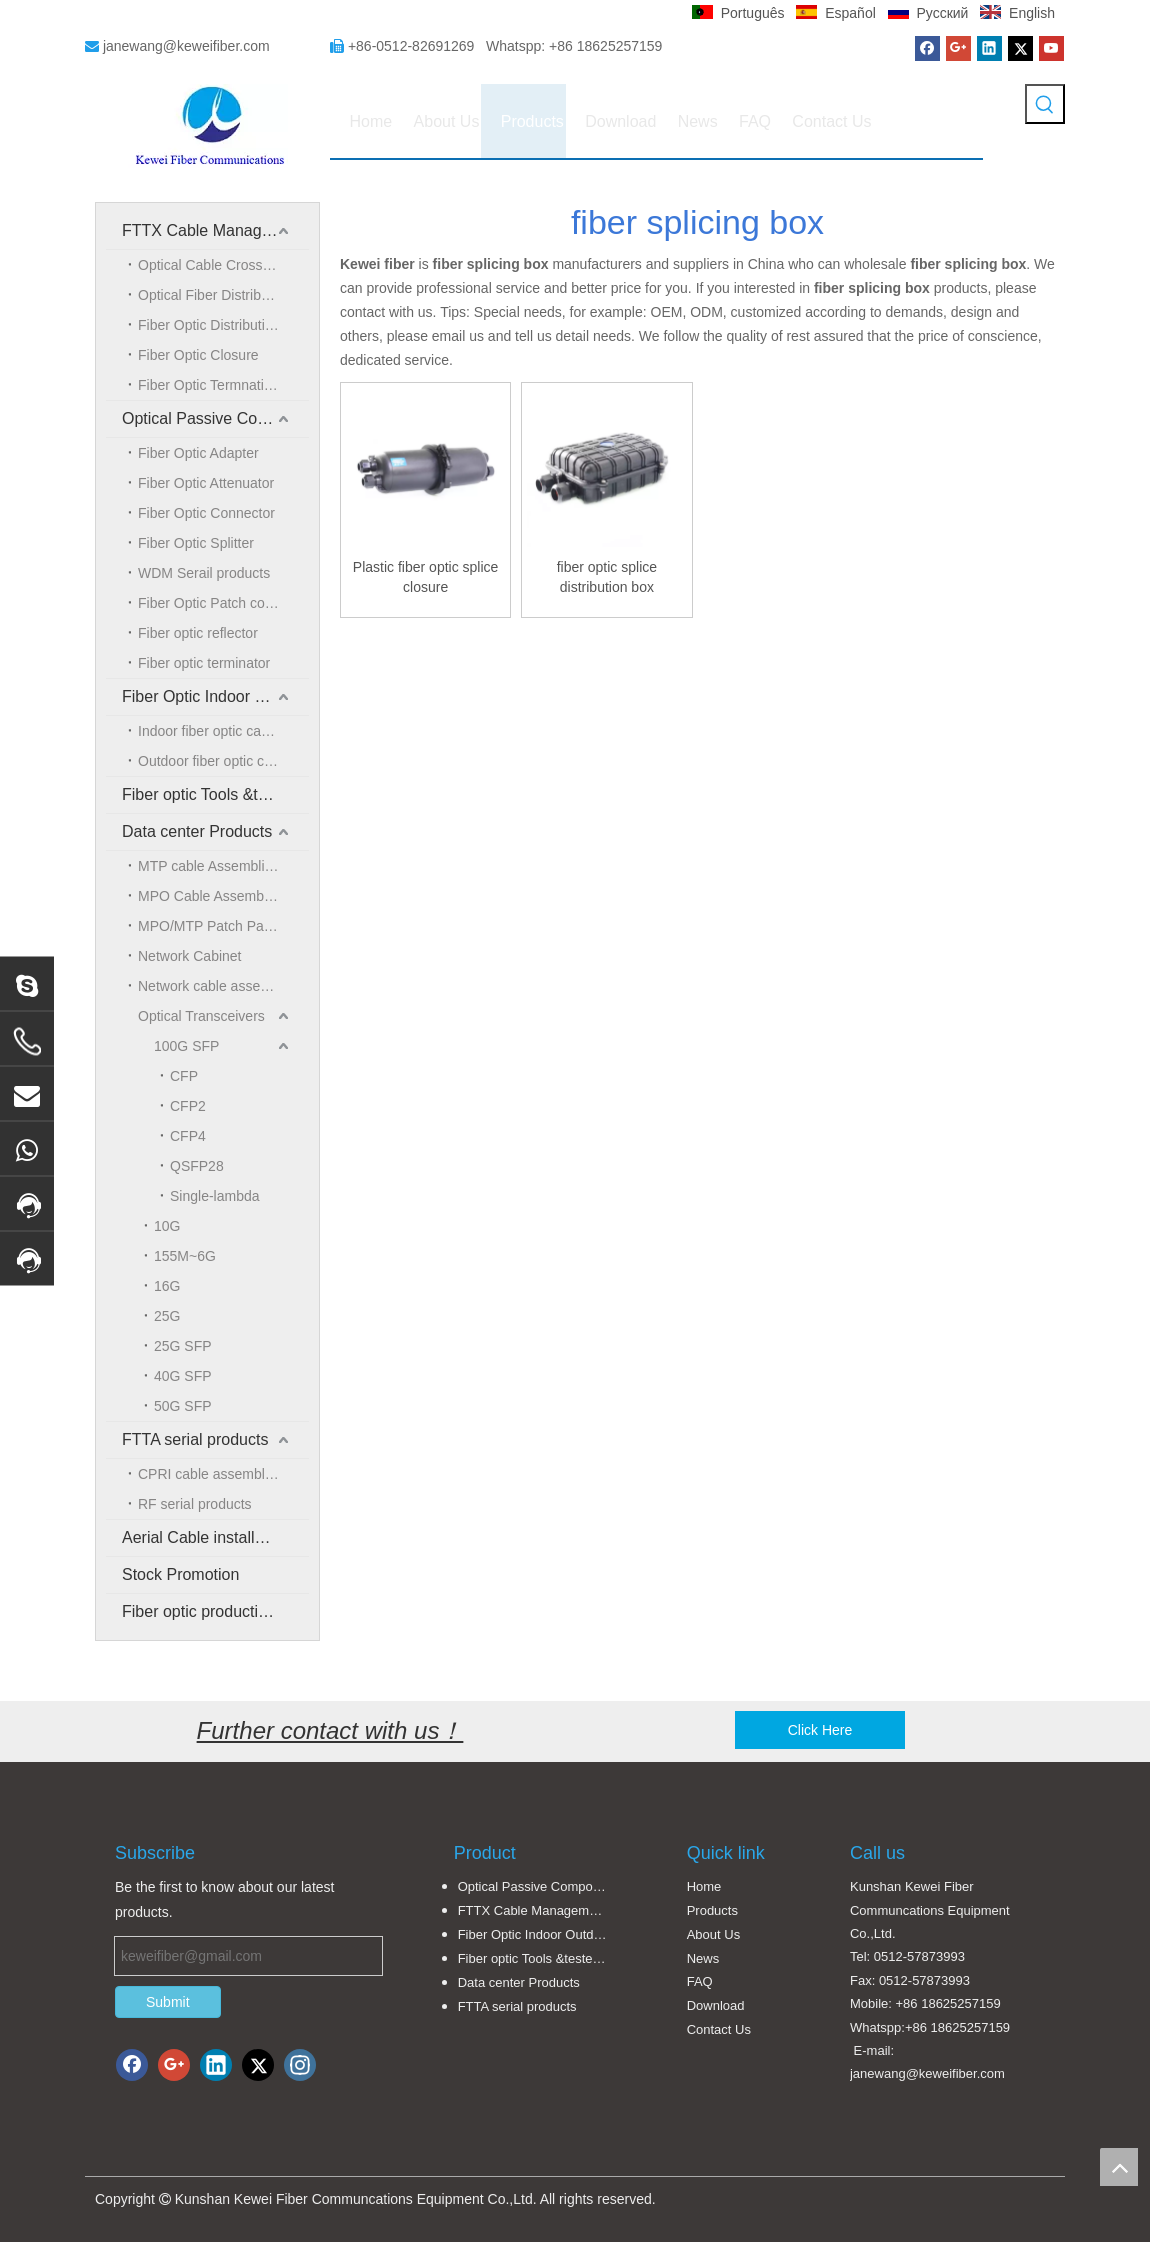 The height and width of the screenshot is (2242, 1150). I want to click on [Linkedin], so click(989, 48).